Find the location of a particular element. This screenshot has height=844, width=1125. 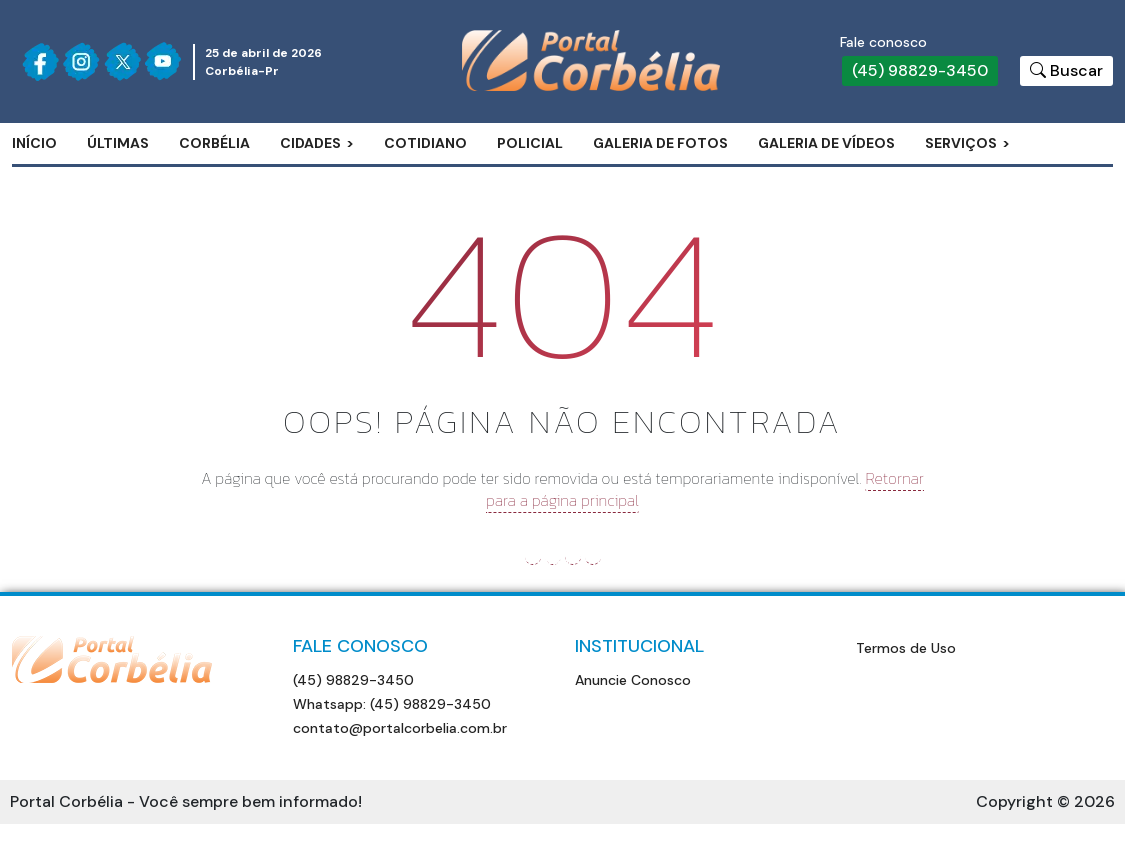

[Botão para pesquisar no site] is located at coordinates (1066, 71).